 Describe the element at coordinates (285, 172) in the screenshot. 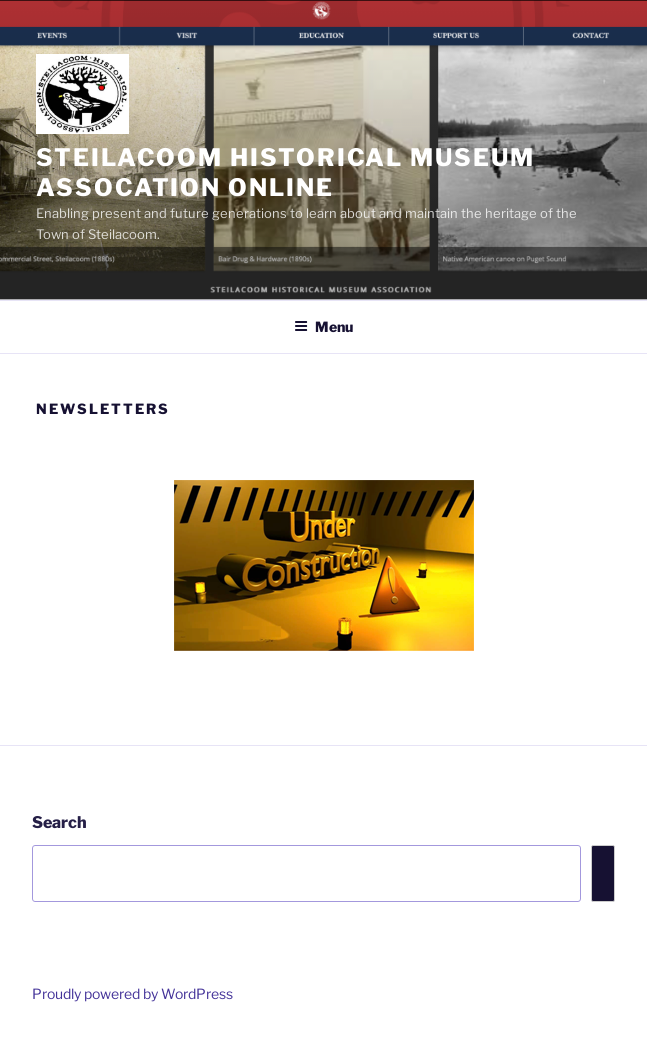

I see `Steilacoom Historical Museum Assocation Online` at that location.